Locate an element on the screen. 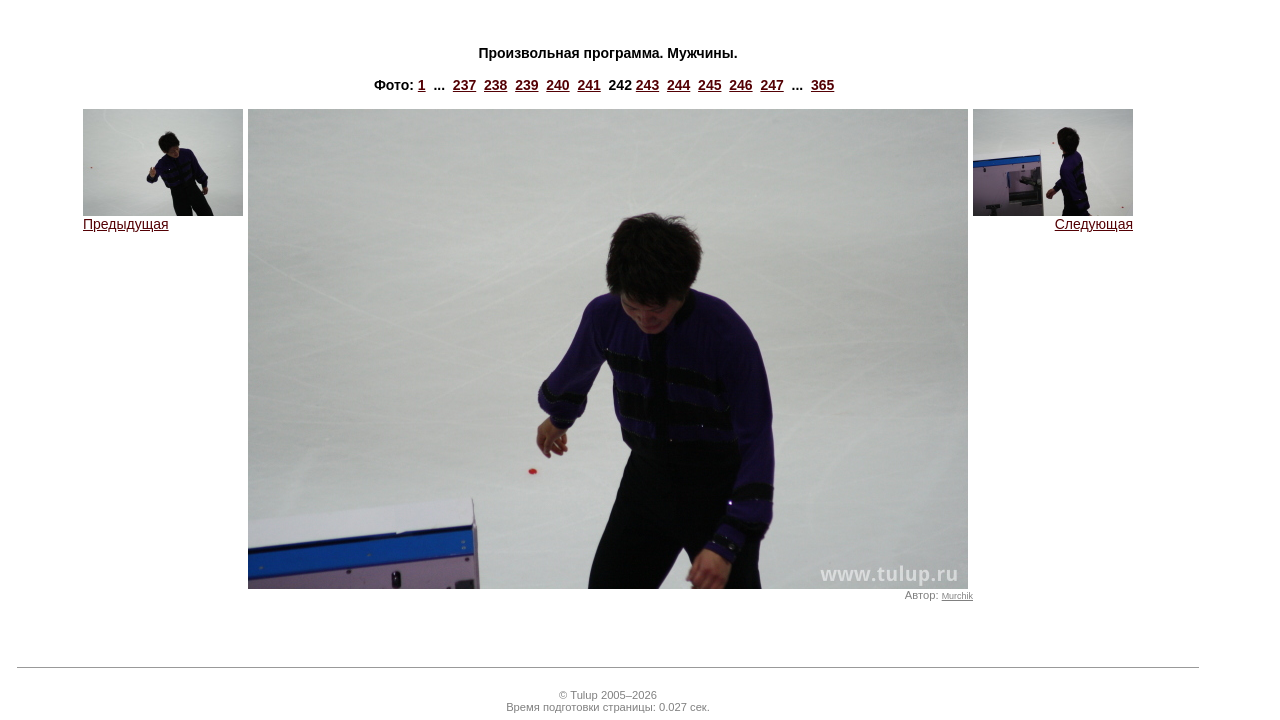  Предыдущая is located at coordinates (163, 217).